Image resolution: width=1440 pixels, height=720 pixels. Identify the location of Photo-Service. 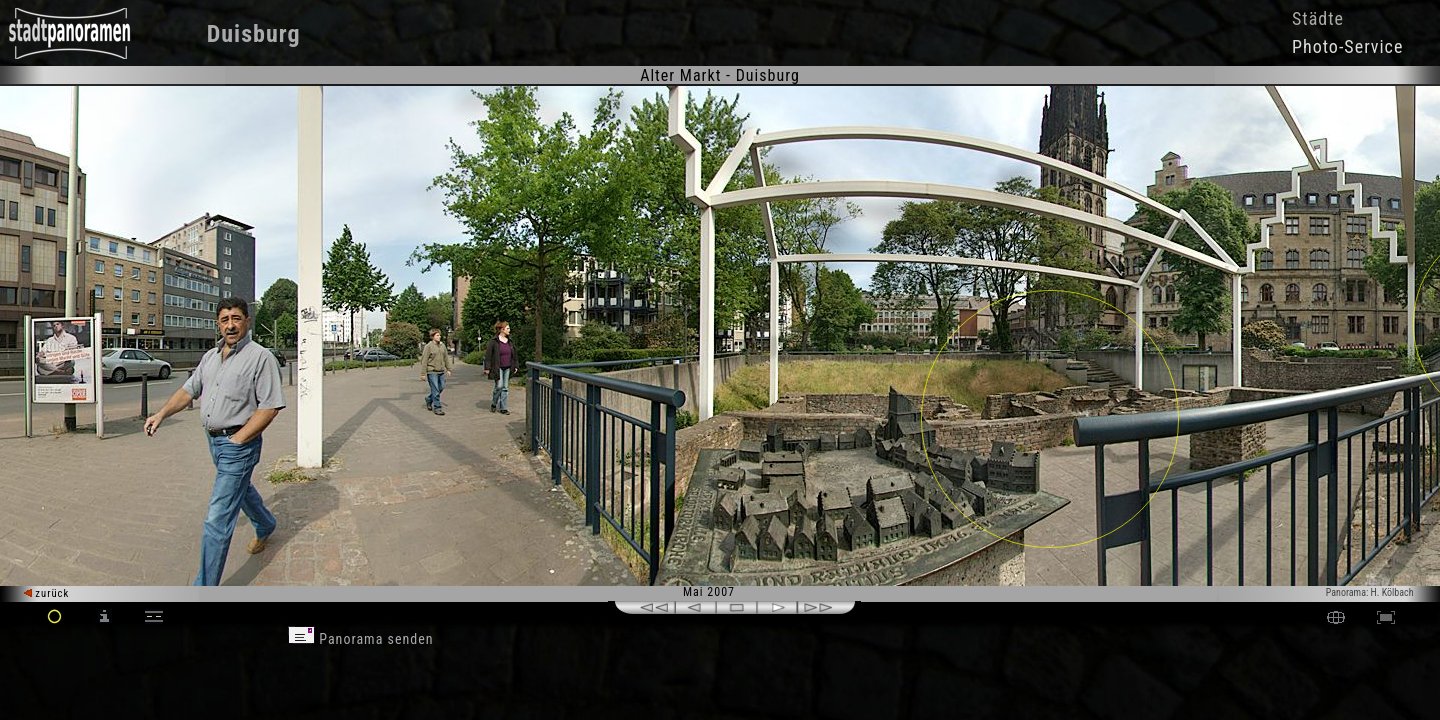
(1347, 46).